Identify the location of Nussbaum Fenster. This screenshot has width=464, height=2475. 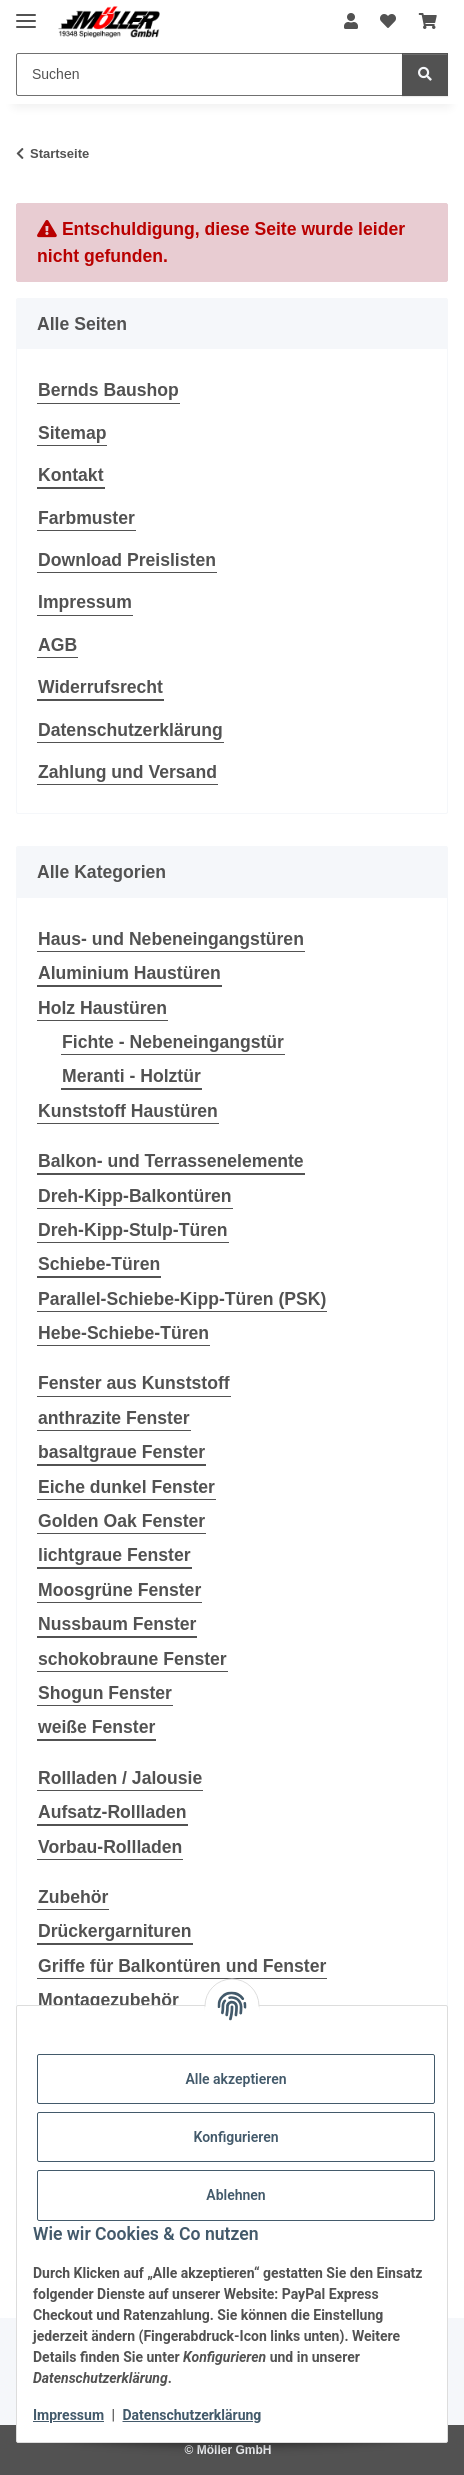
(117, 1624).